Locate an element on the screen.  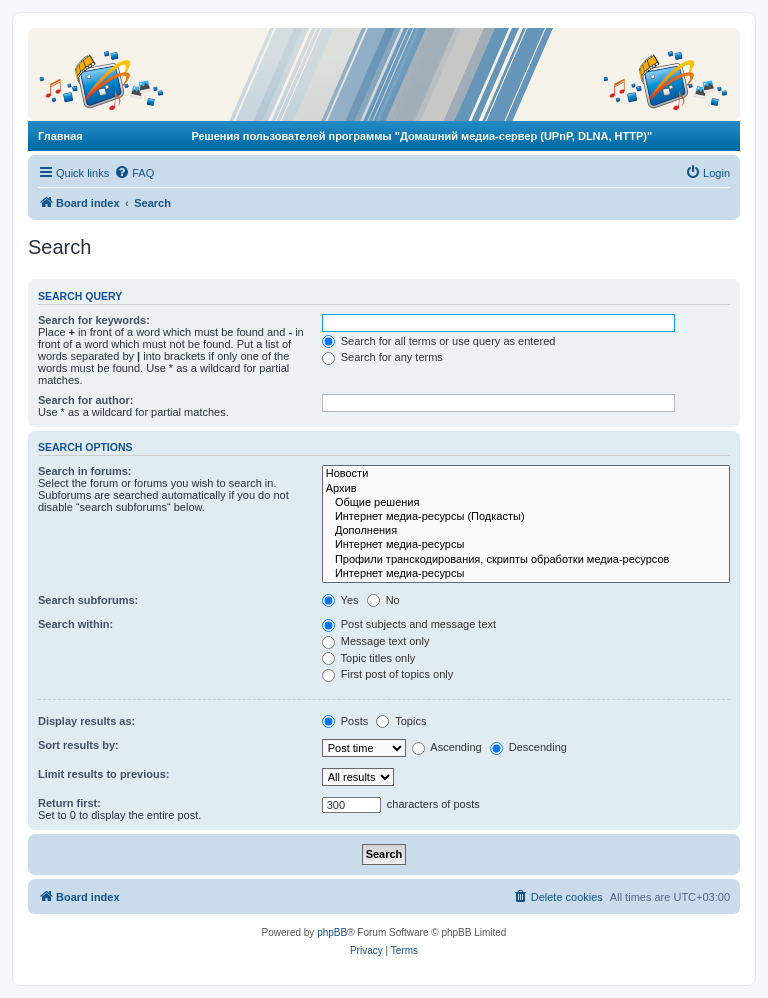
Return first: is located at coordinates (69, 803).